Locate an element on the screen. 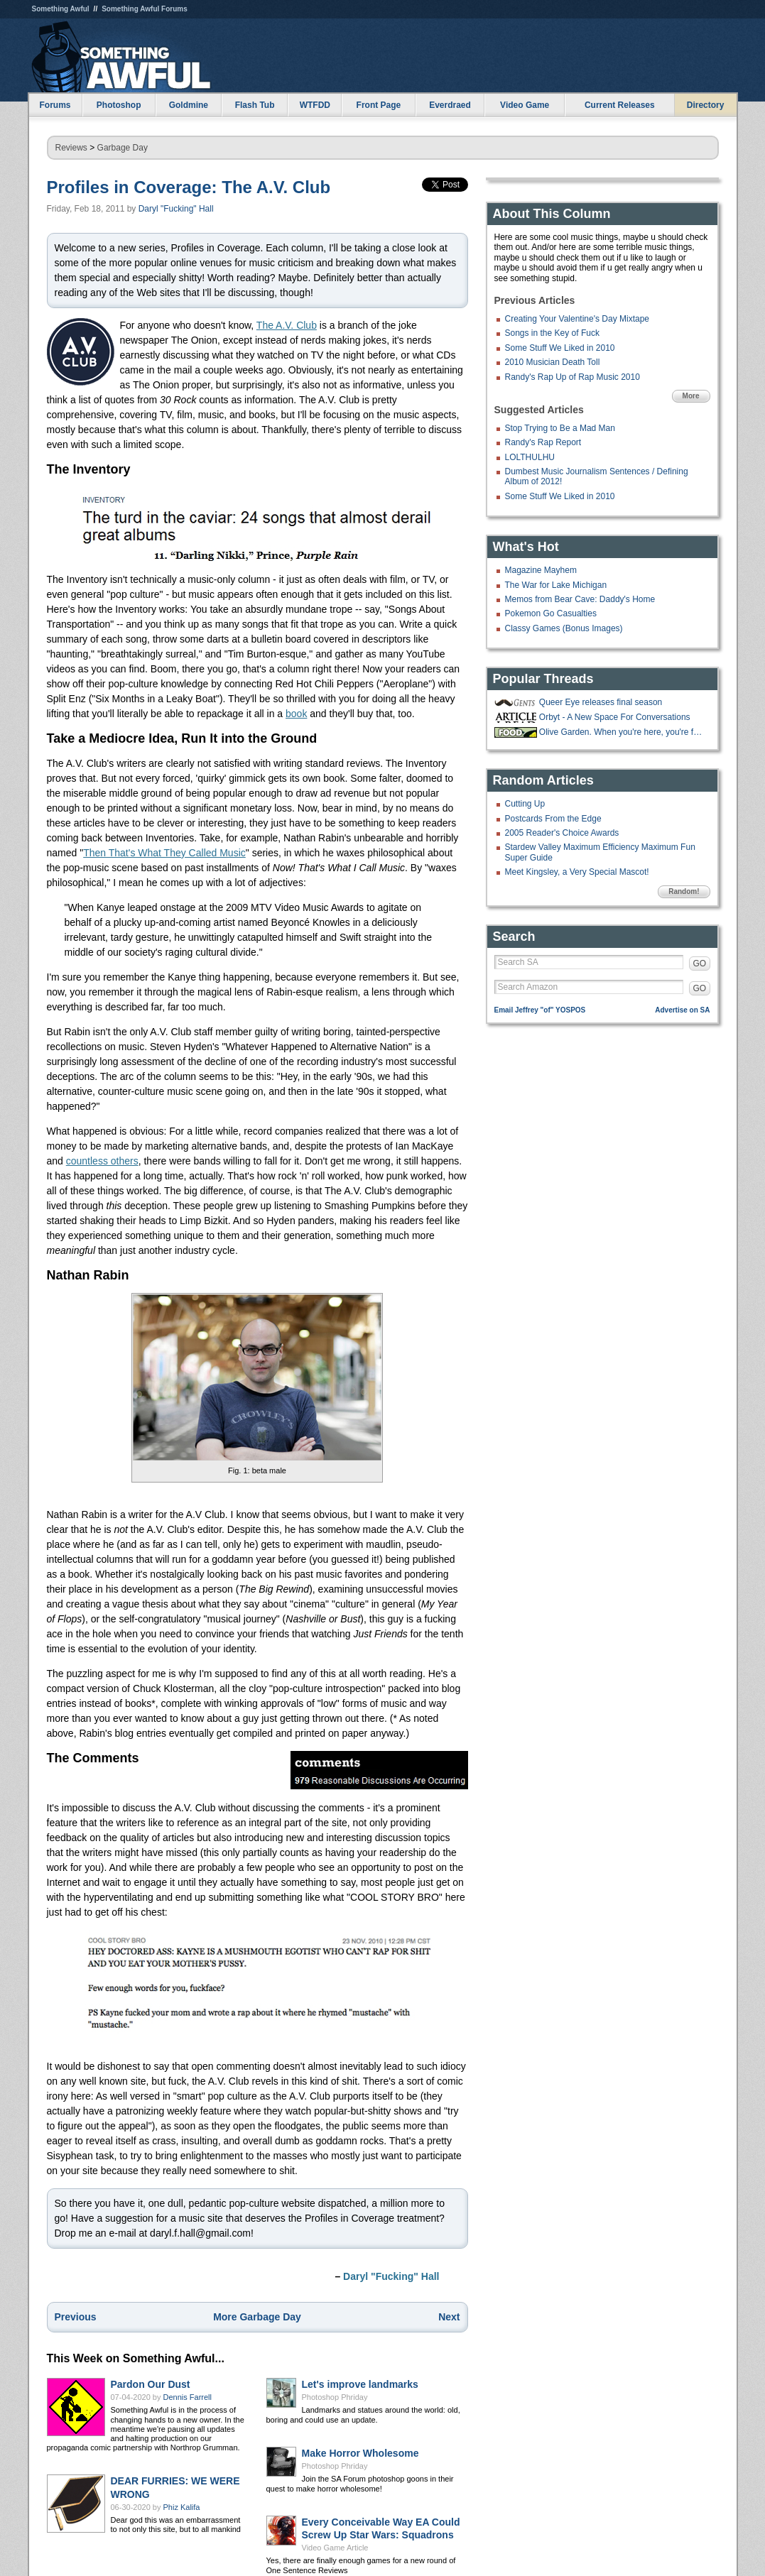 This screenshot has width=765, height=2576. Pardon Our Dust is located at coordinates (150, 2384).